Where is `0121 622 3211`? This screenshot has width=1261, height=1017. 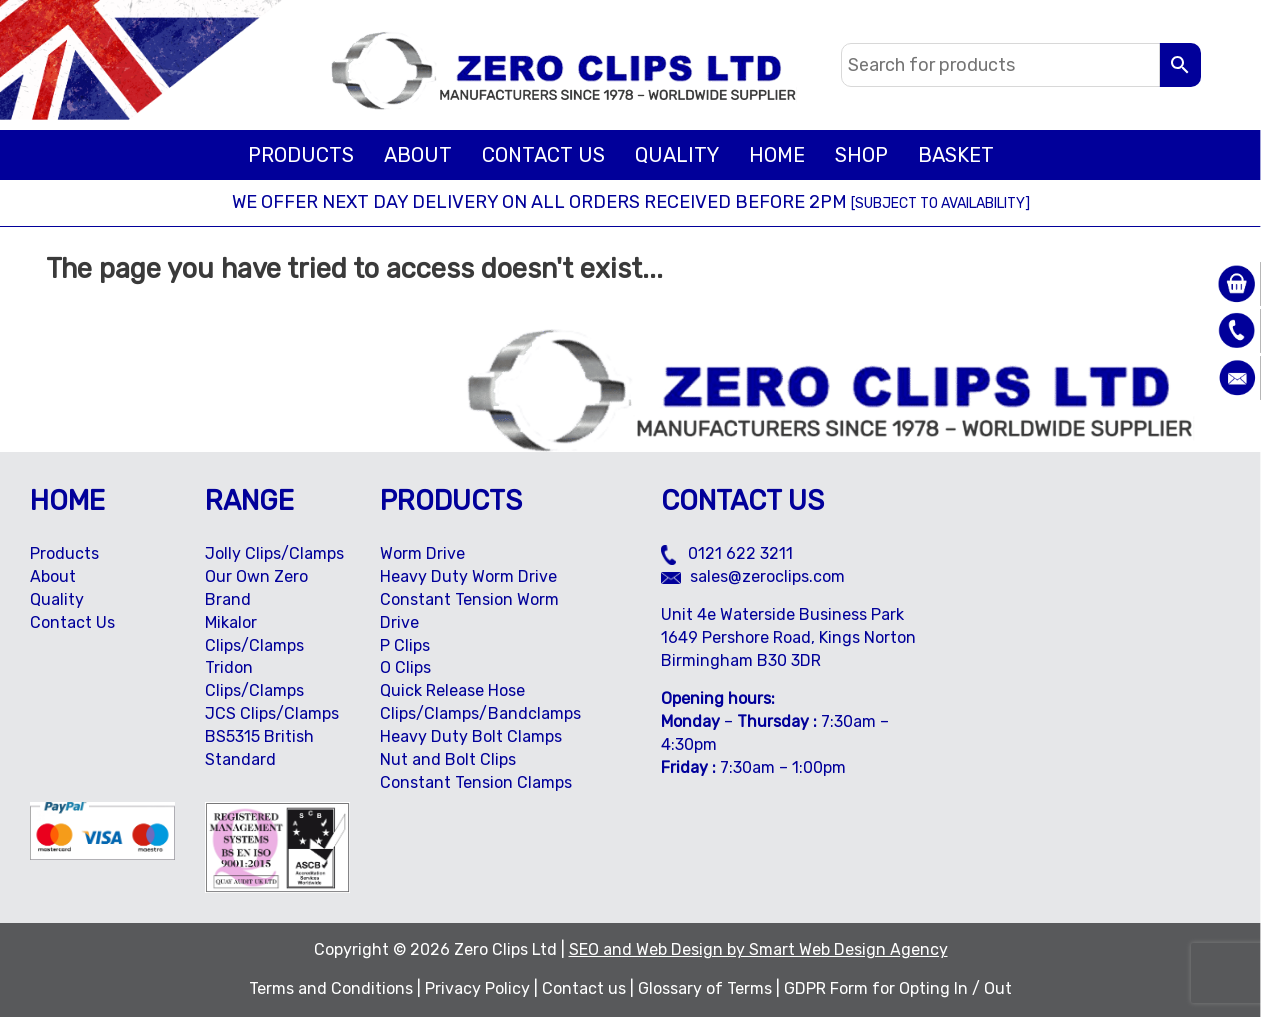 0121 622 3211 is located at coordinates (727, 553).